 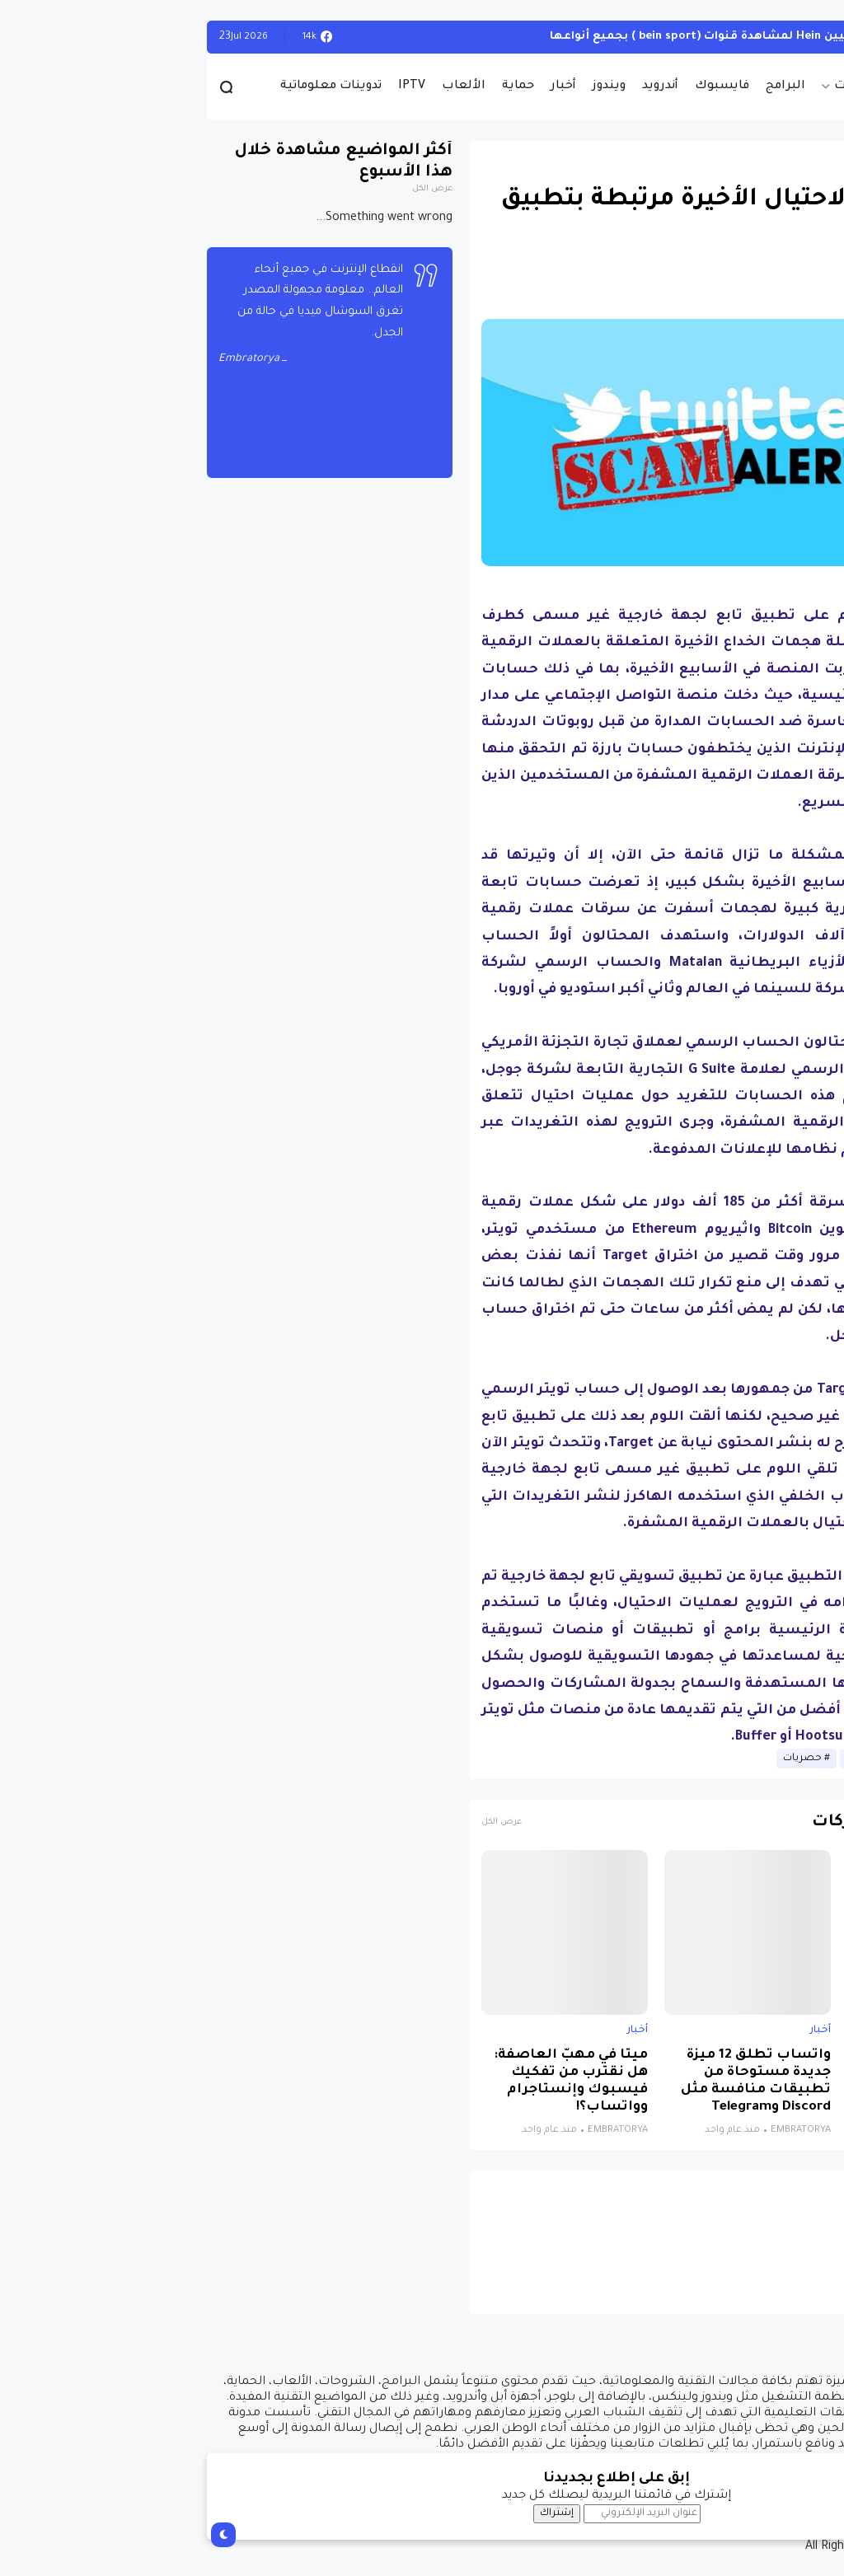 I want to click on [button], so click(x=802, y=479).